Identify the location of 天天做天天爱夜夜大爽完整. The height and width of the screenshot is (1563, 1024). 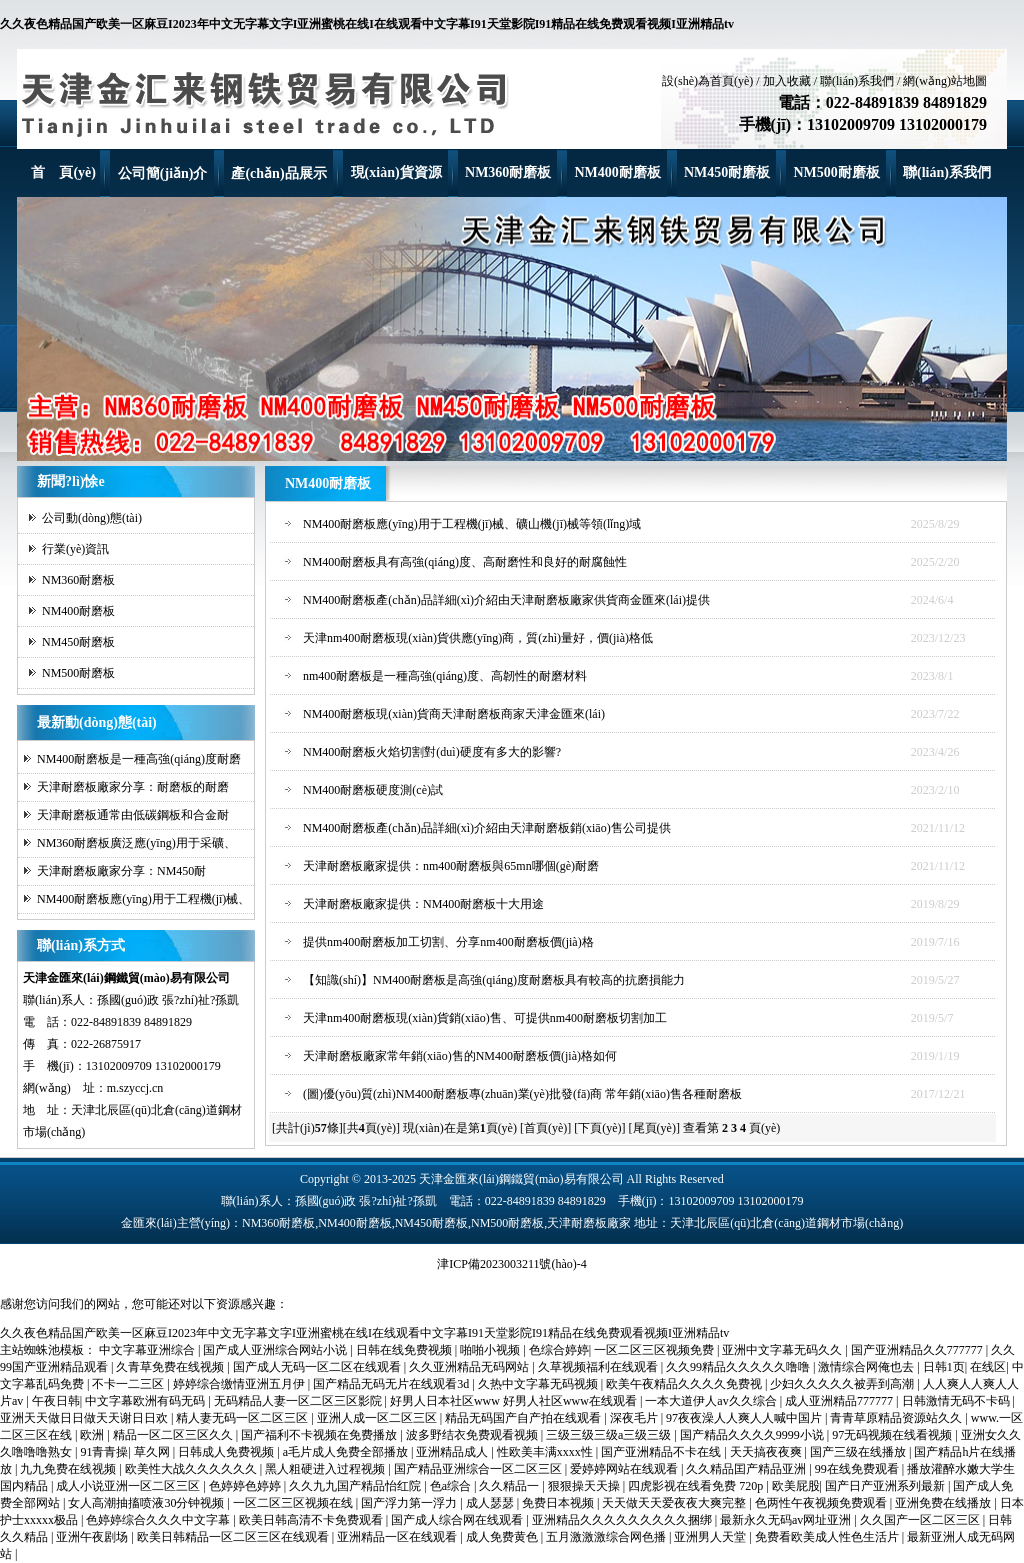
(675, 1503).